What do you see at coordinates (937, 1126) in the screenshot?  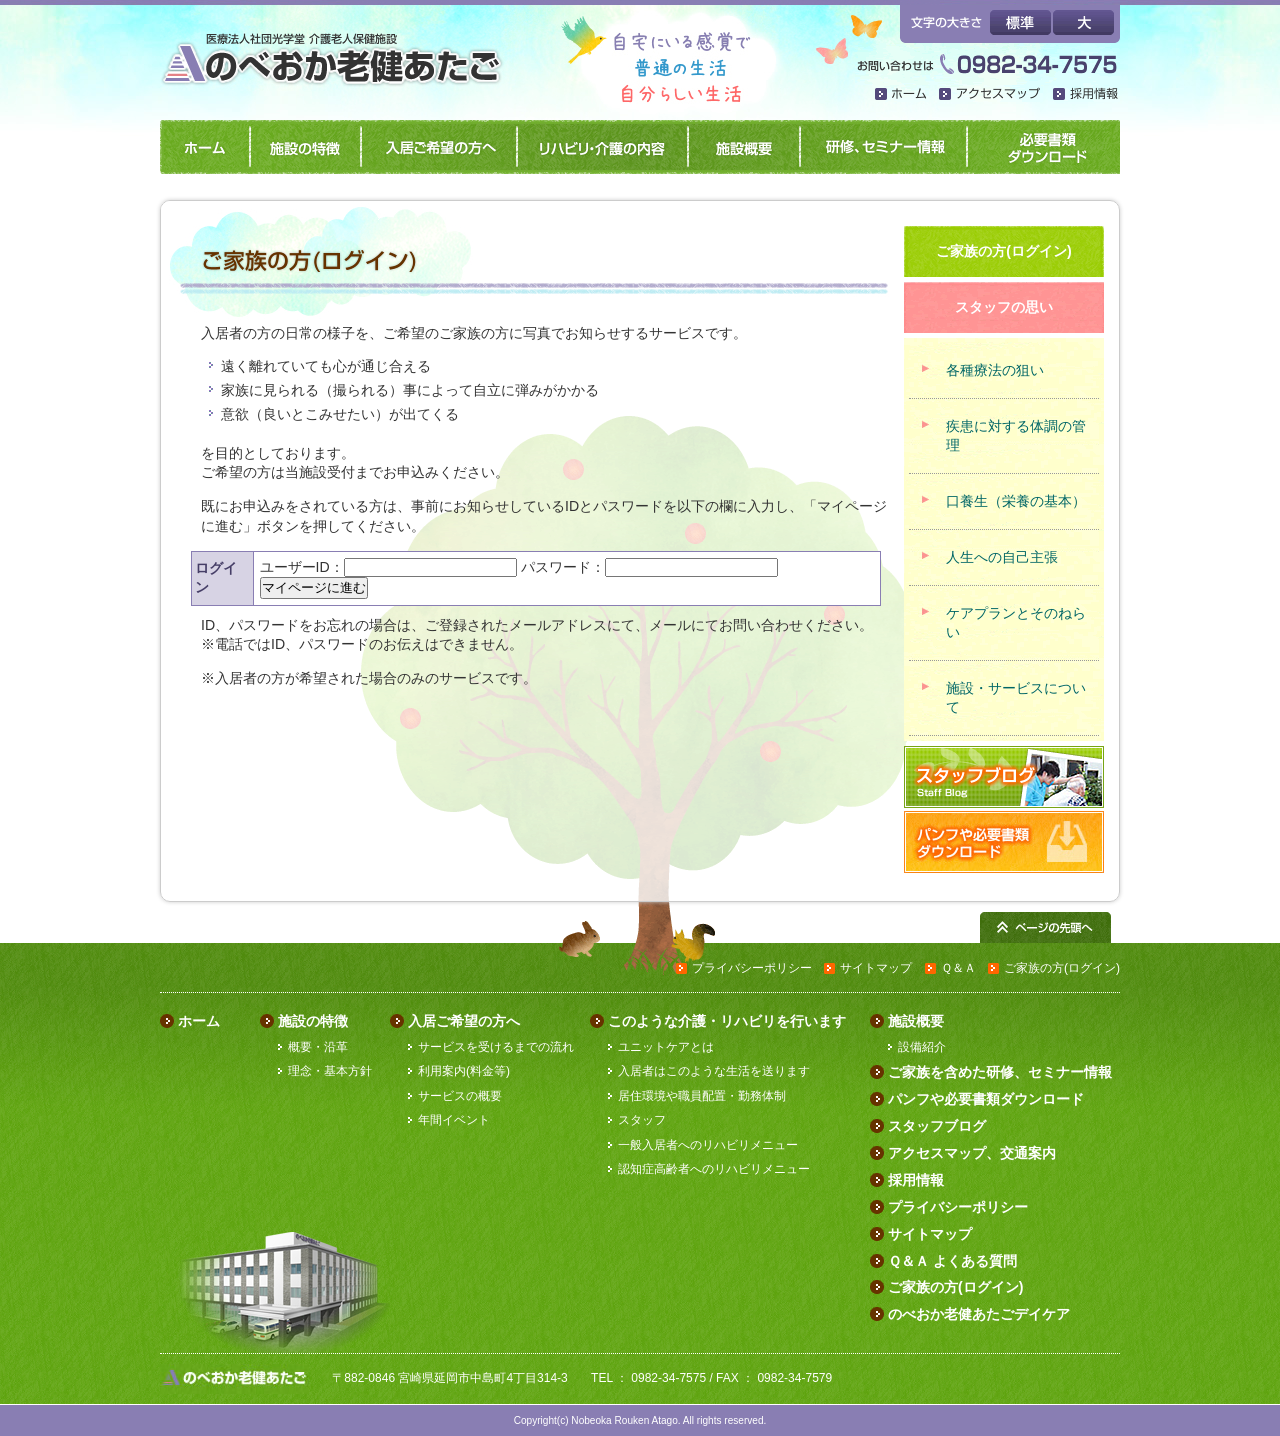 I see `スタッフブログ` at bounding box center [937, 1126].